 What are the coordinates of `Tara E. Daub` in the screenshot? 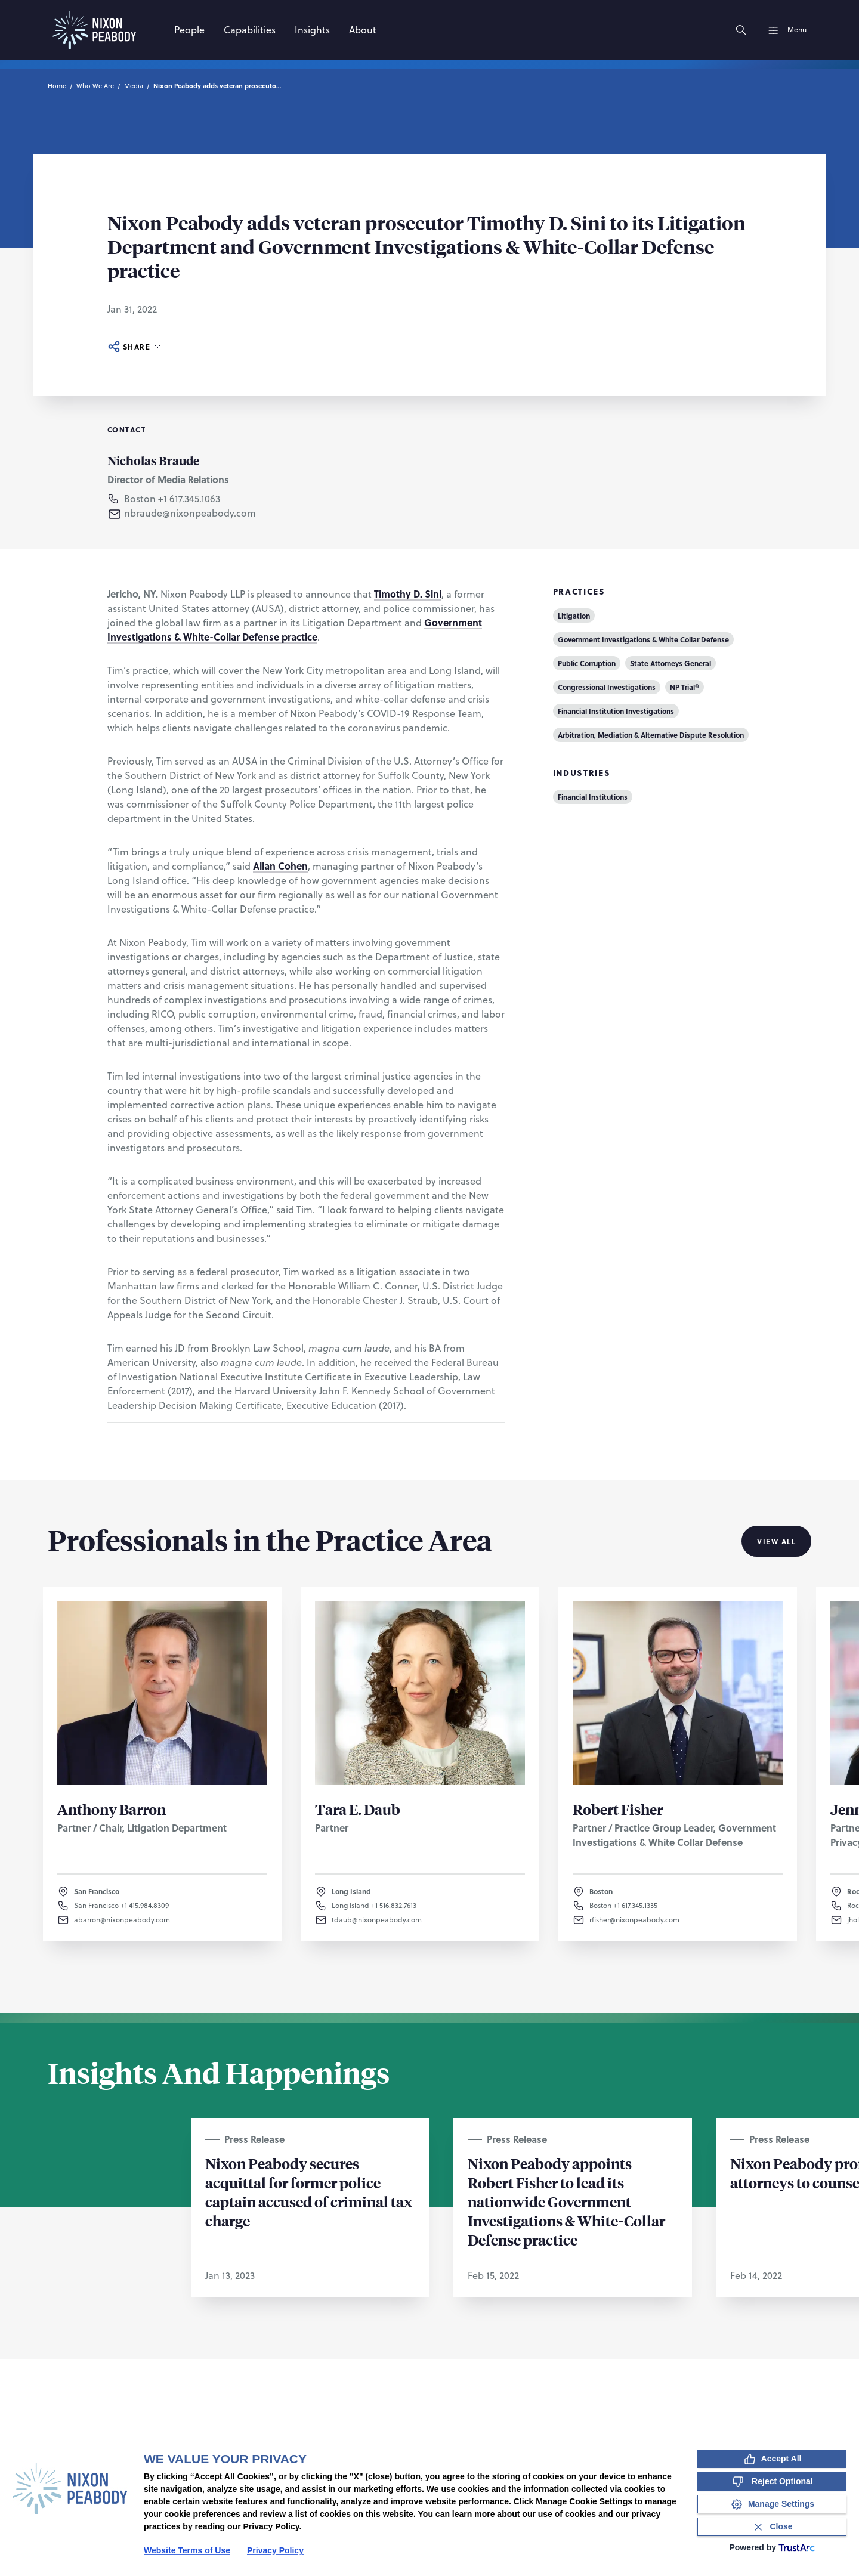 It's located at (357, 1809).